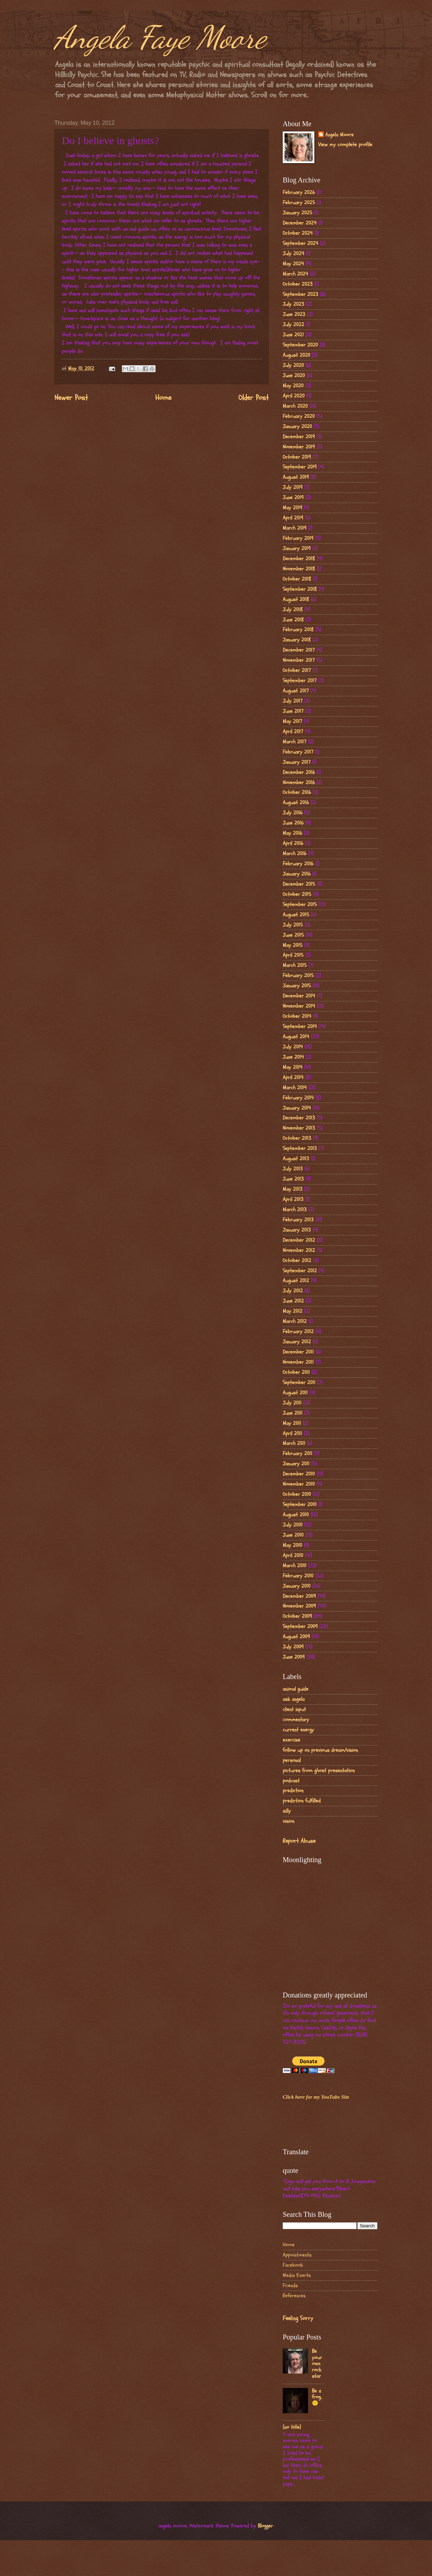 Image resolution: width=432 pixels, height=2576 pixels. I want to click on February 2010, so click(298, 1576).